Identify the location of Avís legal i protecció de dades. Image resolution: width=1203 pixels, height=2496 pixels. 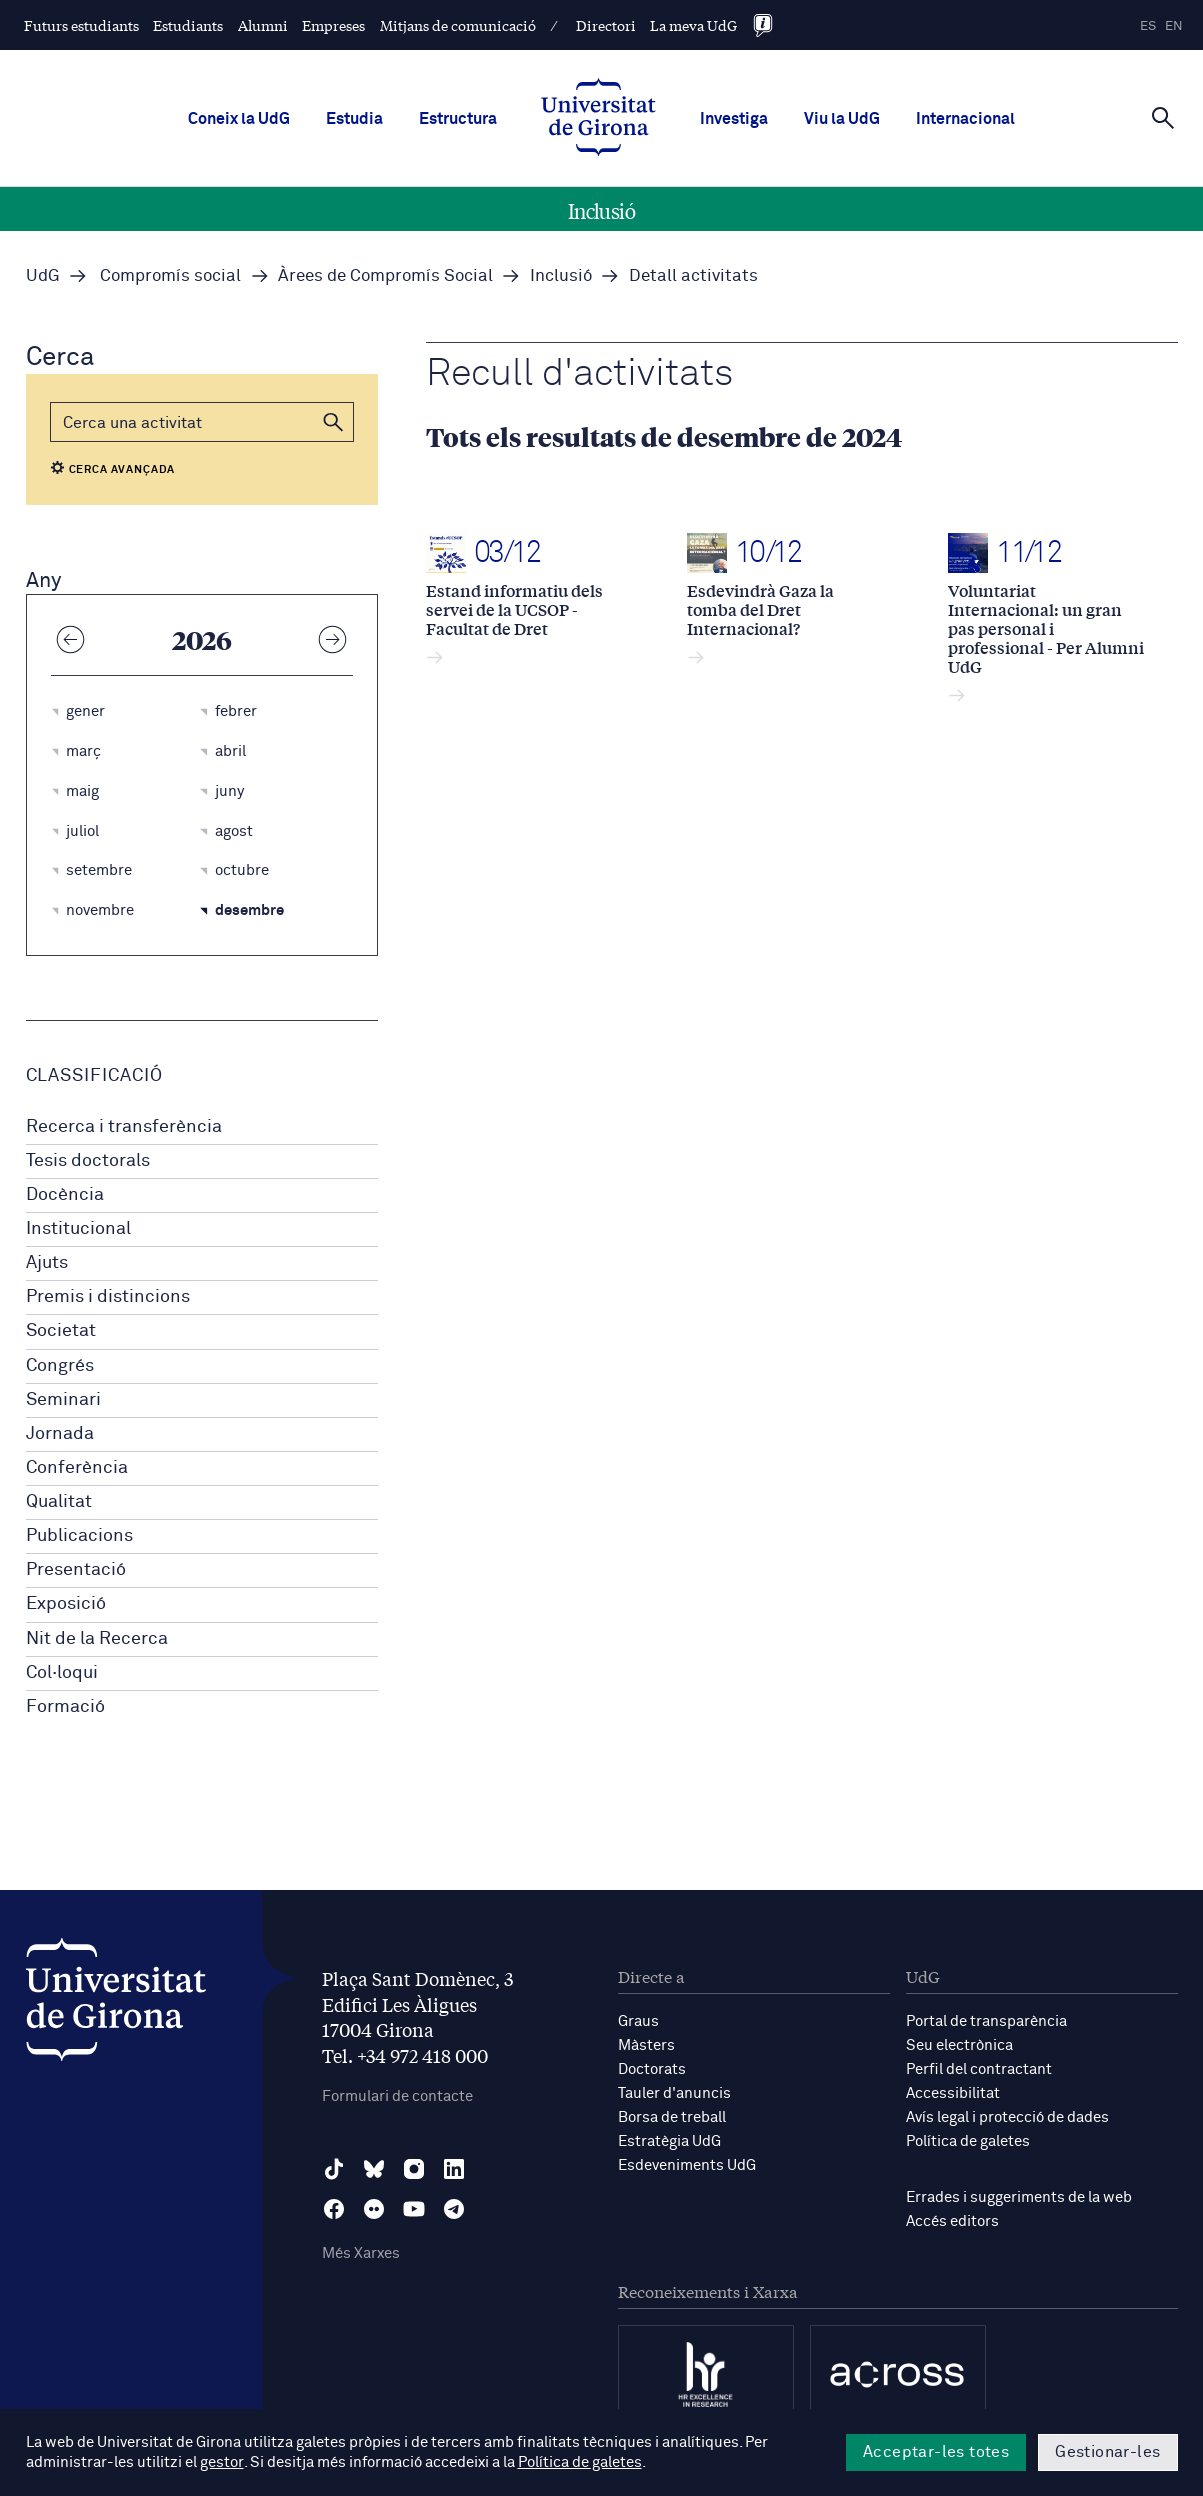
(1007, 2117).